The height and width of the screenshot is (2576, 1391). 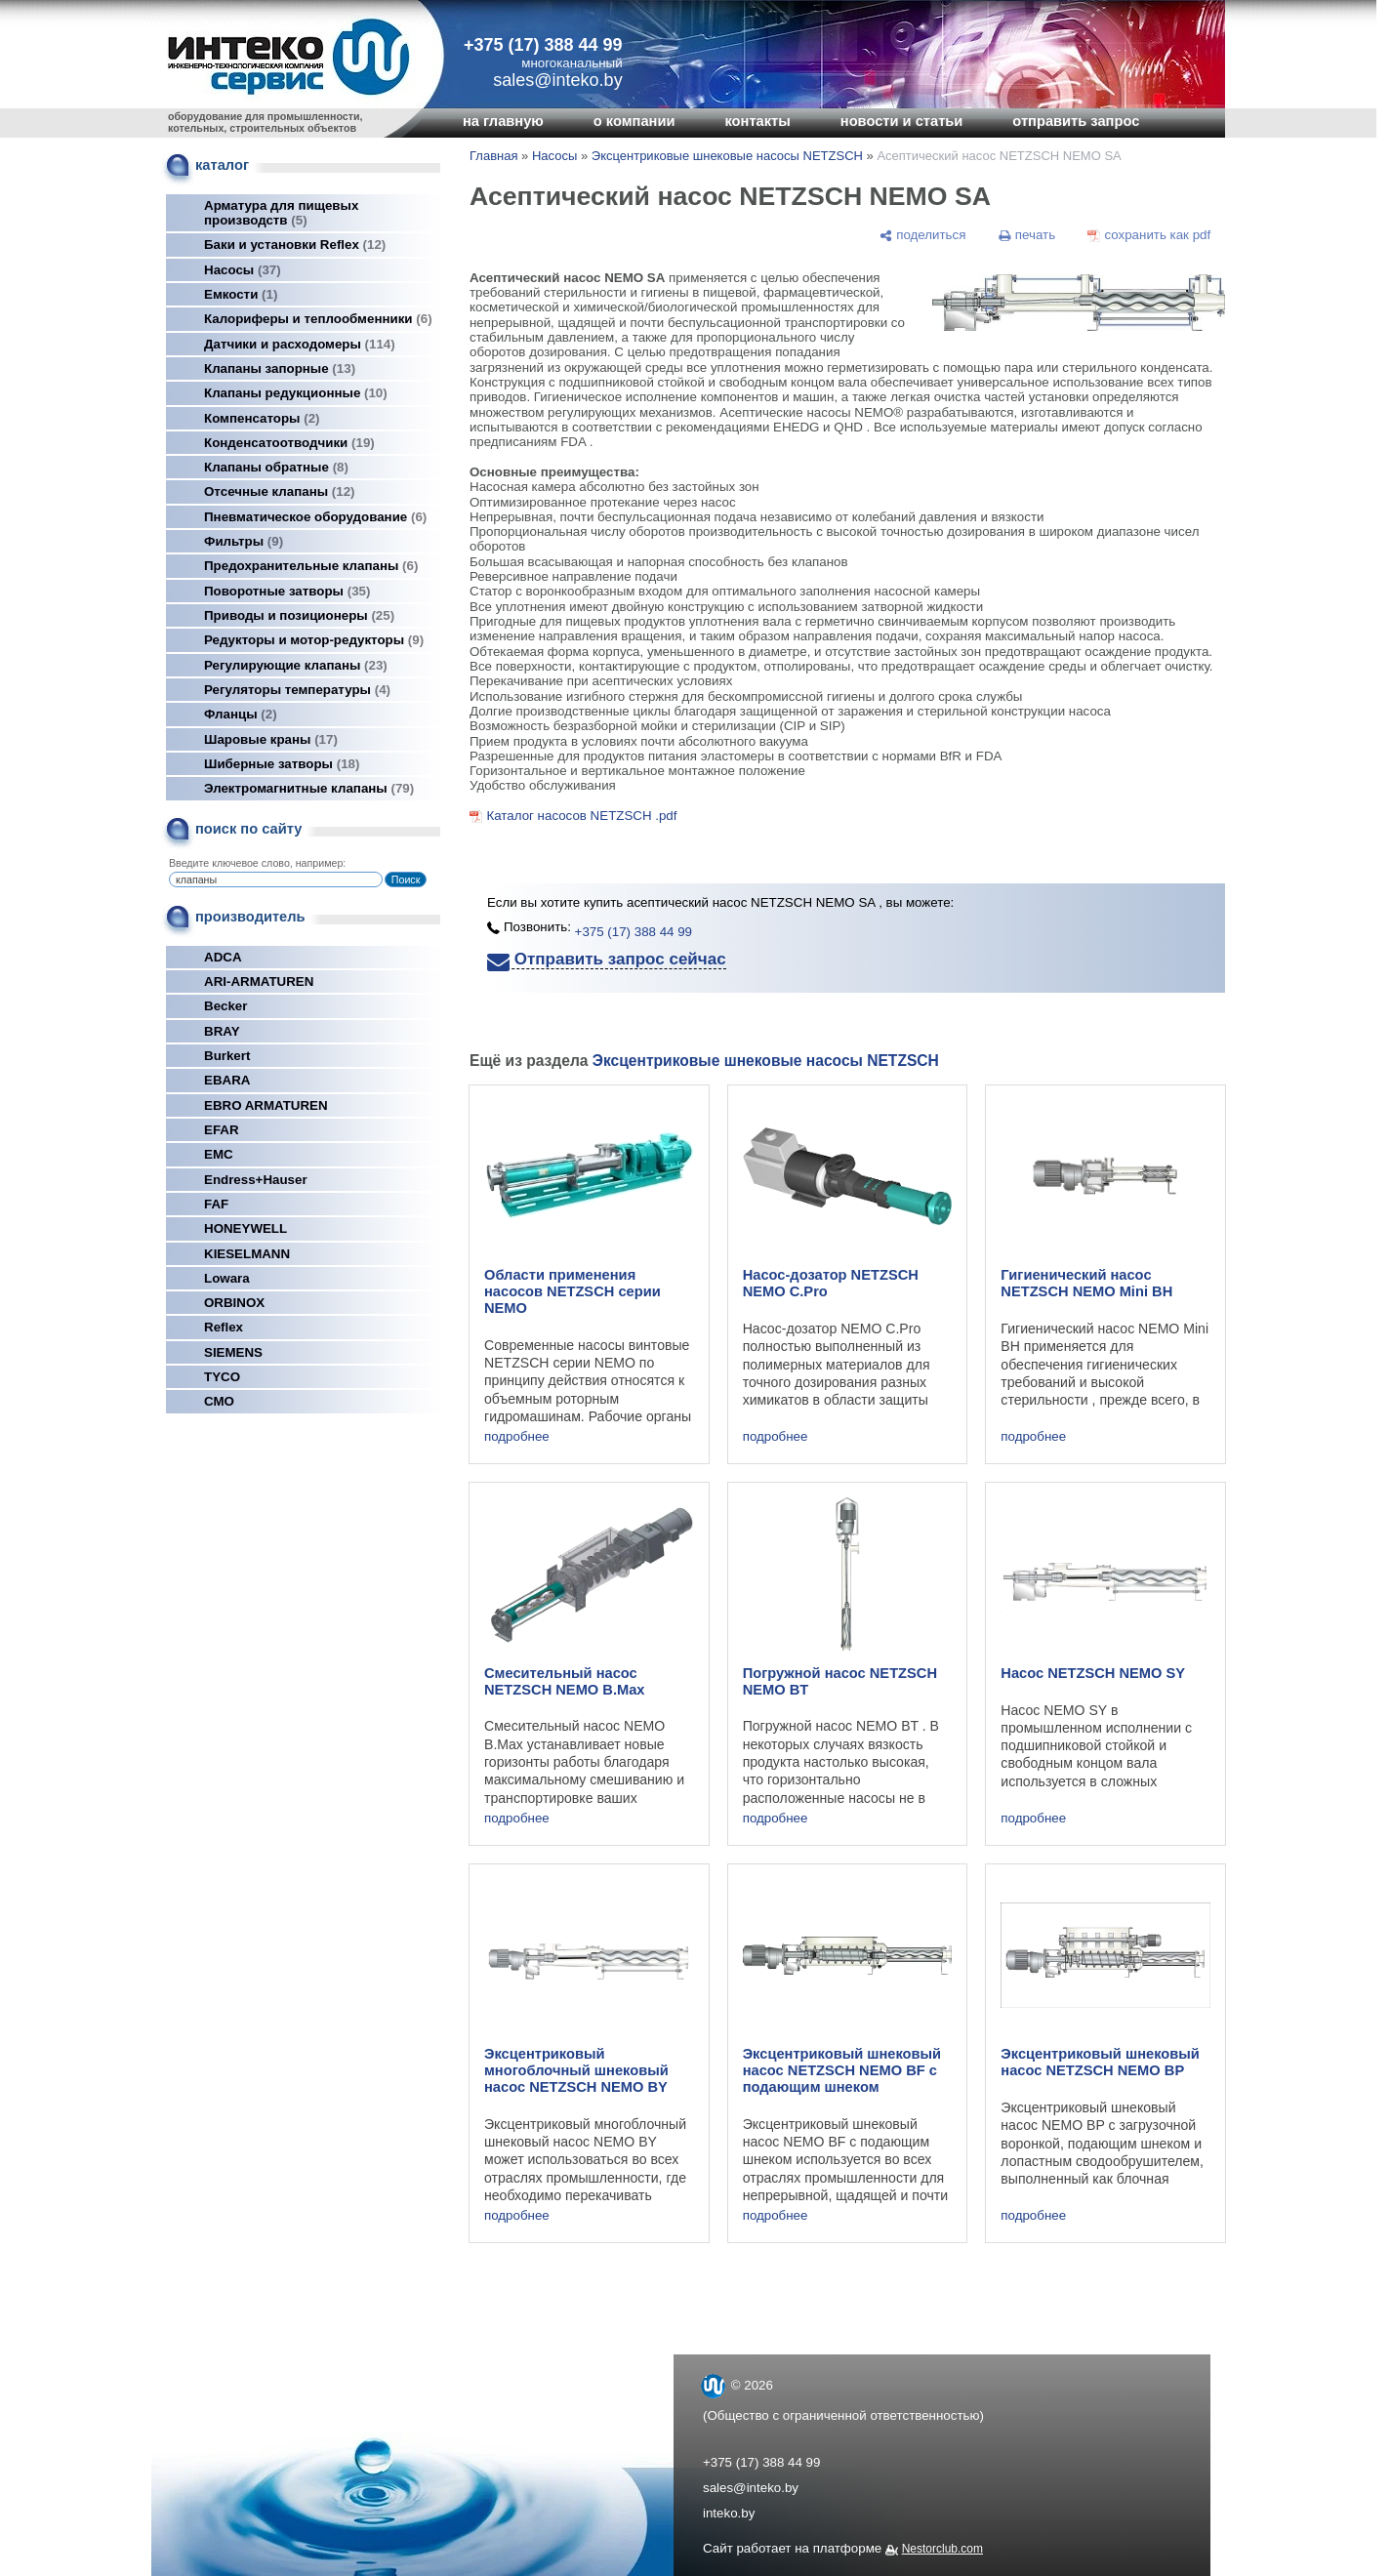 I want to click on BRAY, so click(x=222, y=1031).